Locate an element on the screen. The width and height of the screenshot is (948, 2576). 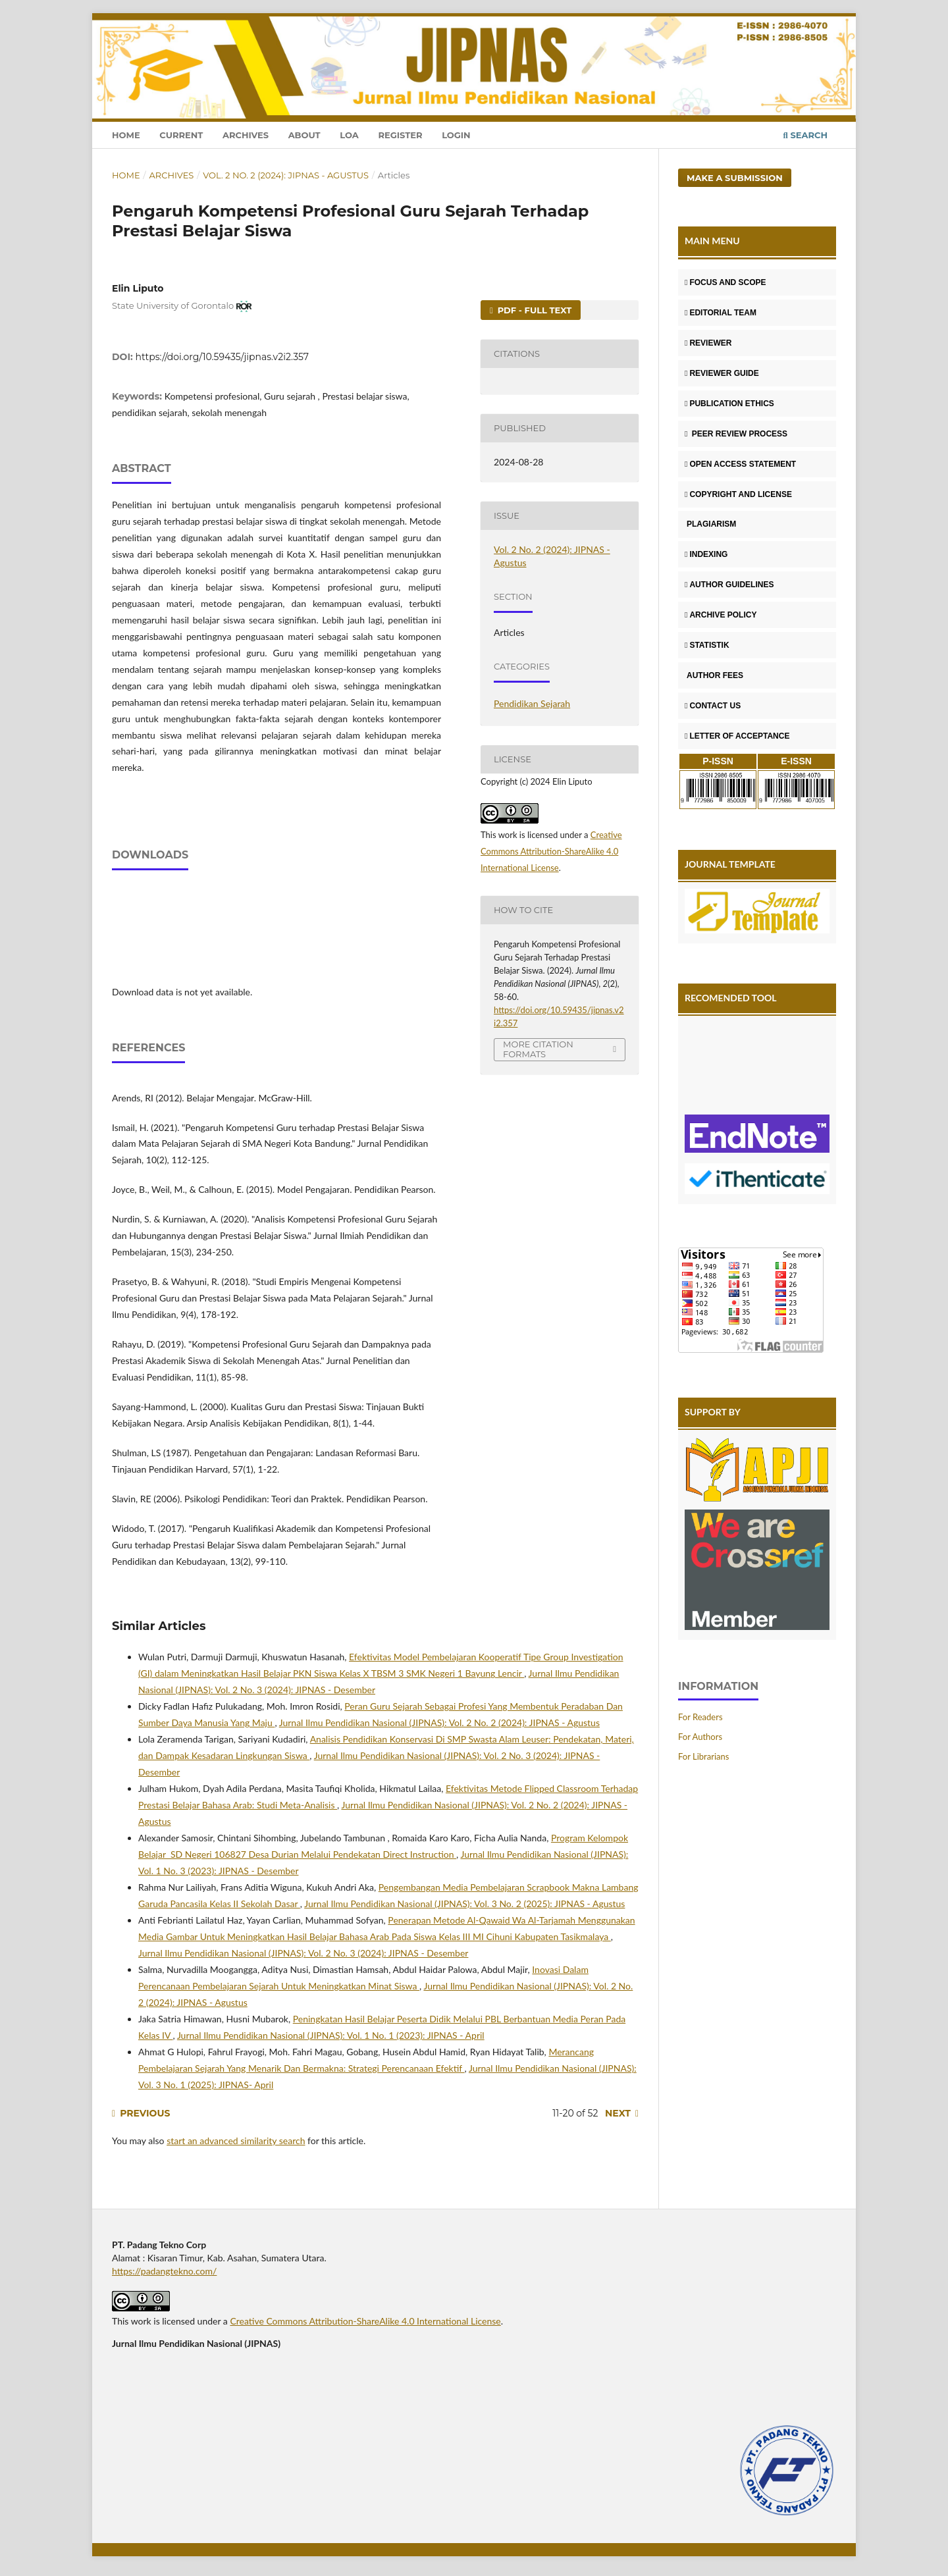
Make a Submission is located at coordinates (735, 177).